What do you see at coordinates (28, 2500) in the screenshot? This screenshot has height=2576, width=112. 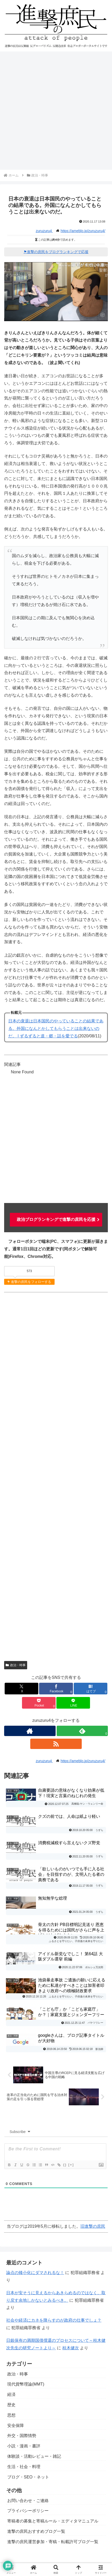 I see `お問い合わせ・ご連絡` at bounding box center [28, 2500].